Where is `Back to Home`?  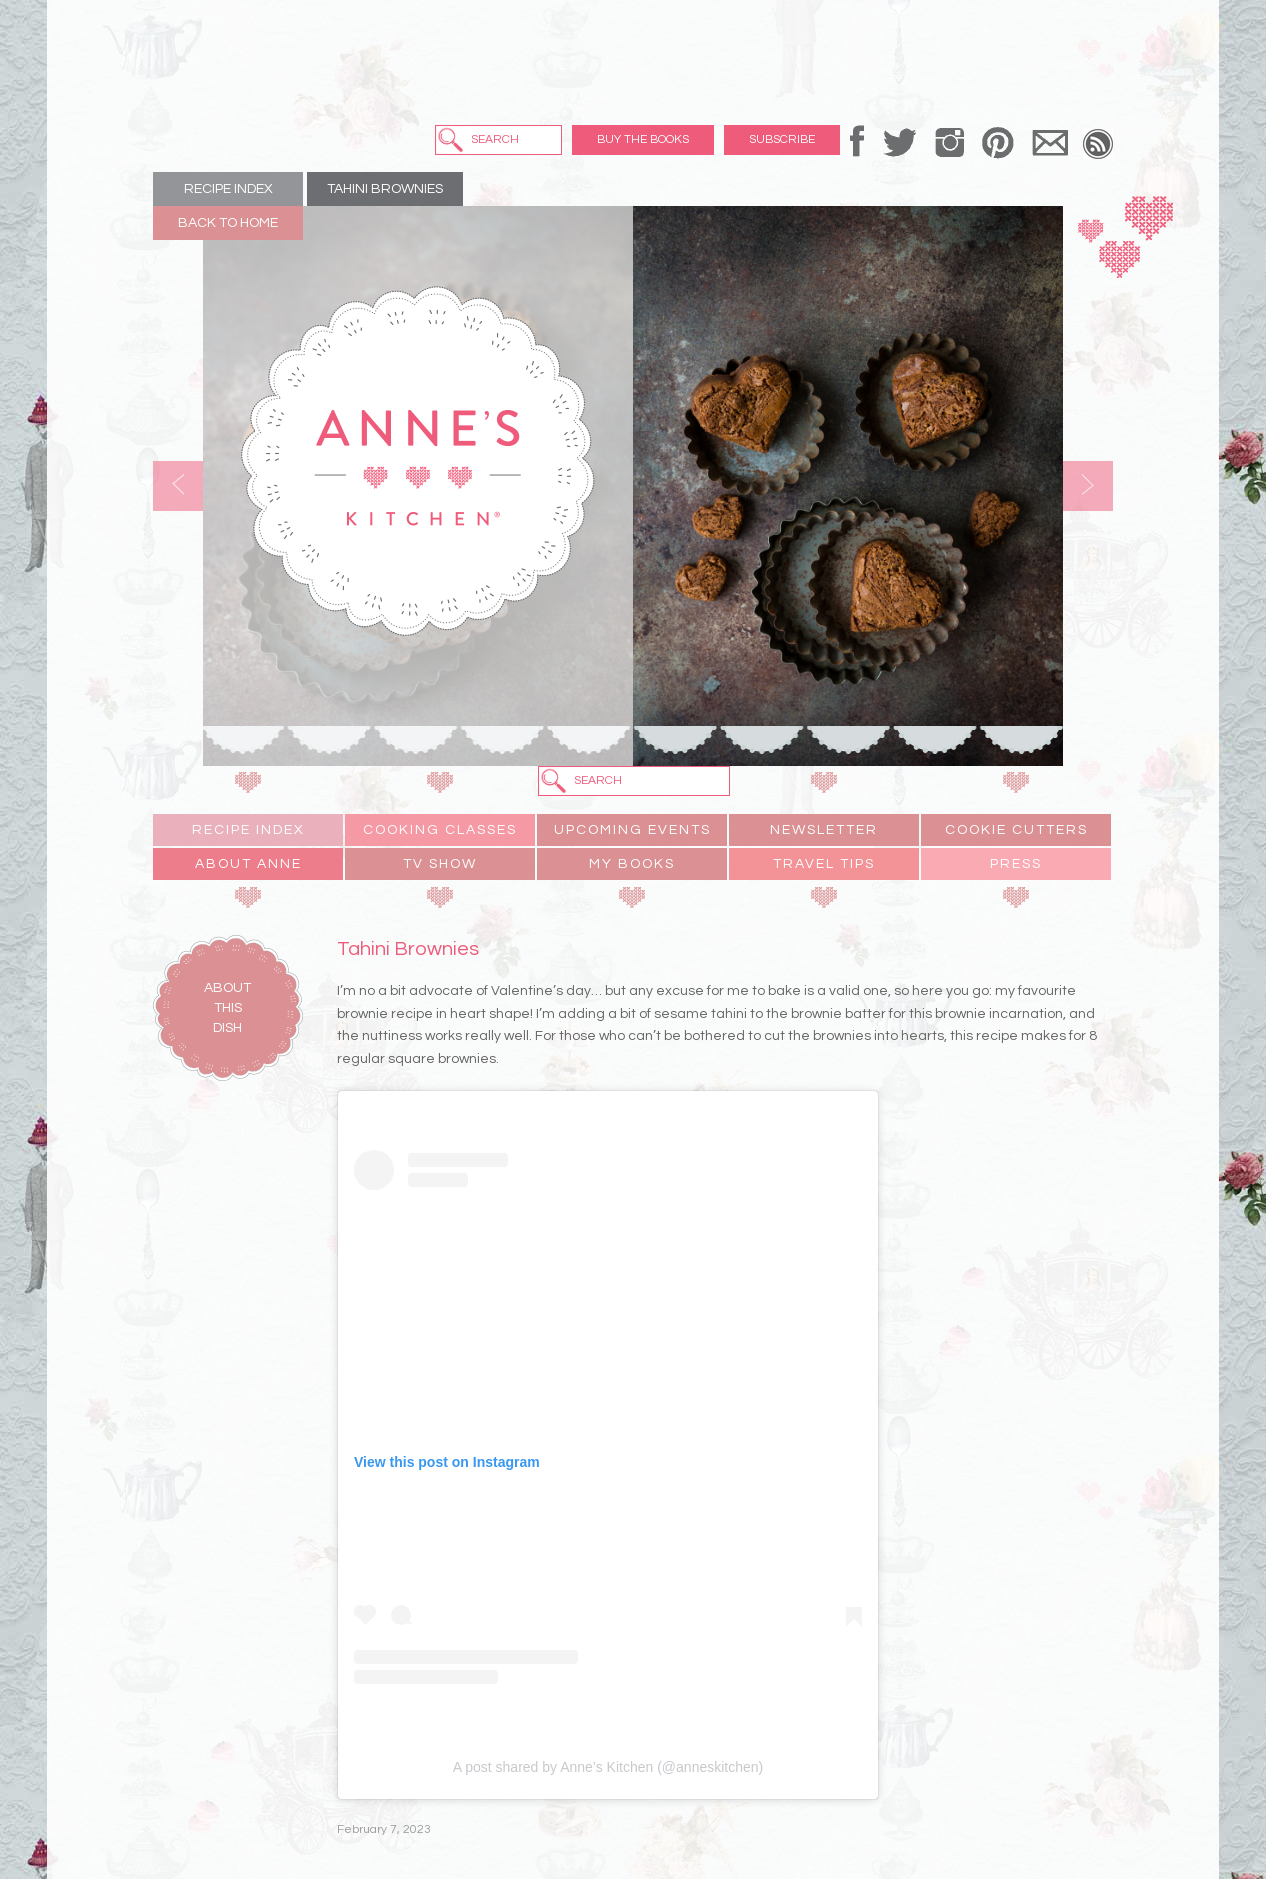
Back to Home is located at coordinates (228, 223).